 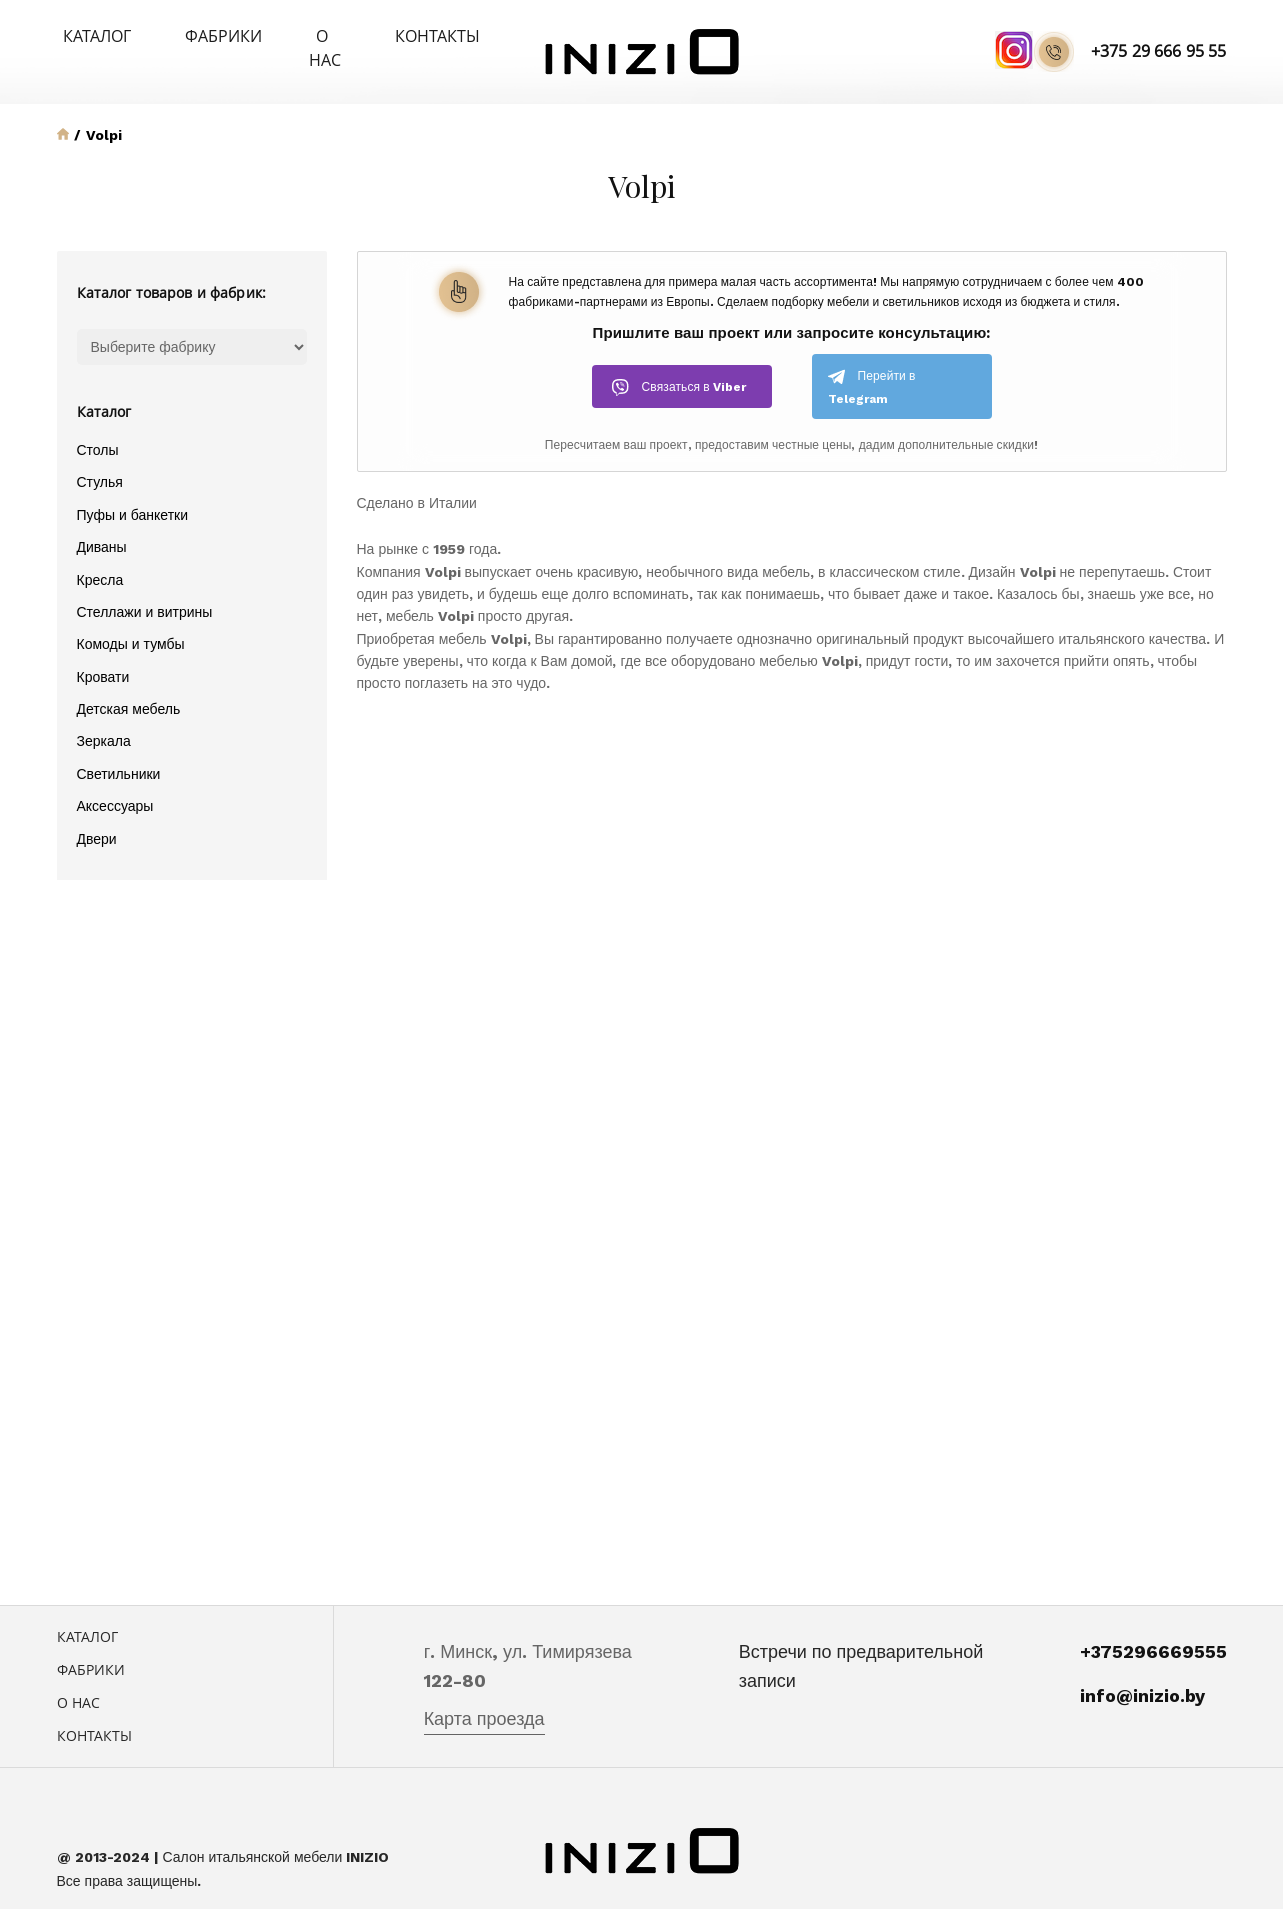 I want to click on О нас, so click(x=287, y=35).